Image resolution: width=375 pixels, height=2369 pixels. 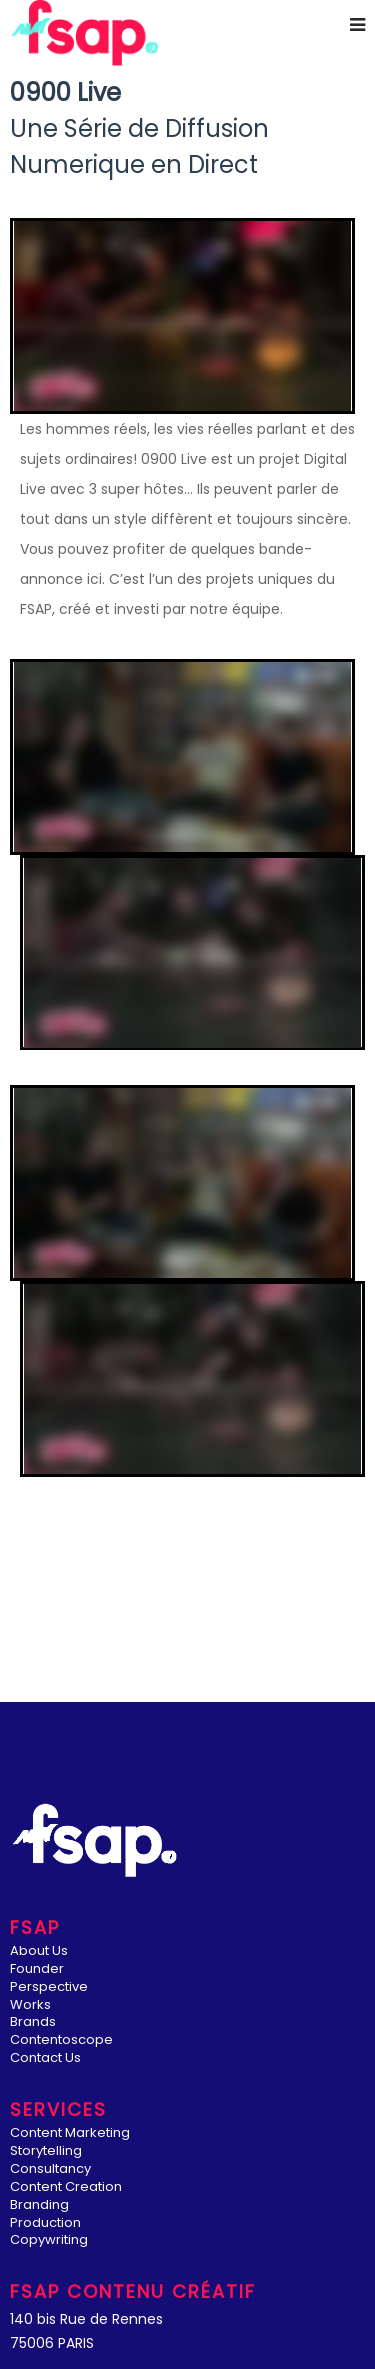 What do you see at coordinates (33, 2022) in the screenshot?
I see `Brands` at bounding box center [33, 2022].